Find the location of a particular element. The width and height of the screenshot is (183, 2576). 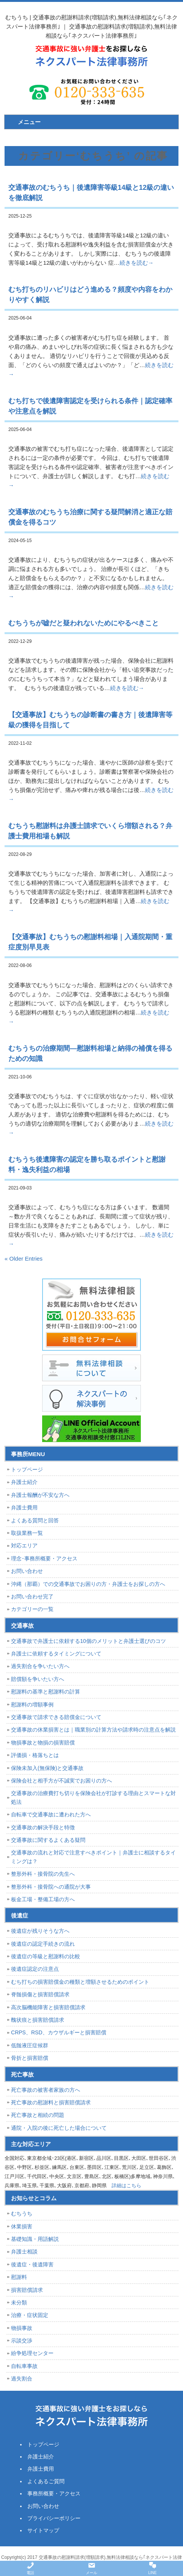

未分類 is located at coordinates (19, 2302).